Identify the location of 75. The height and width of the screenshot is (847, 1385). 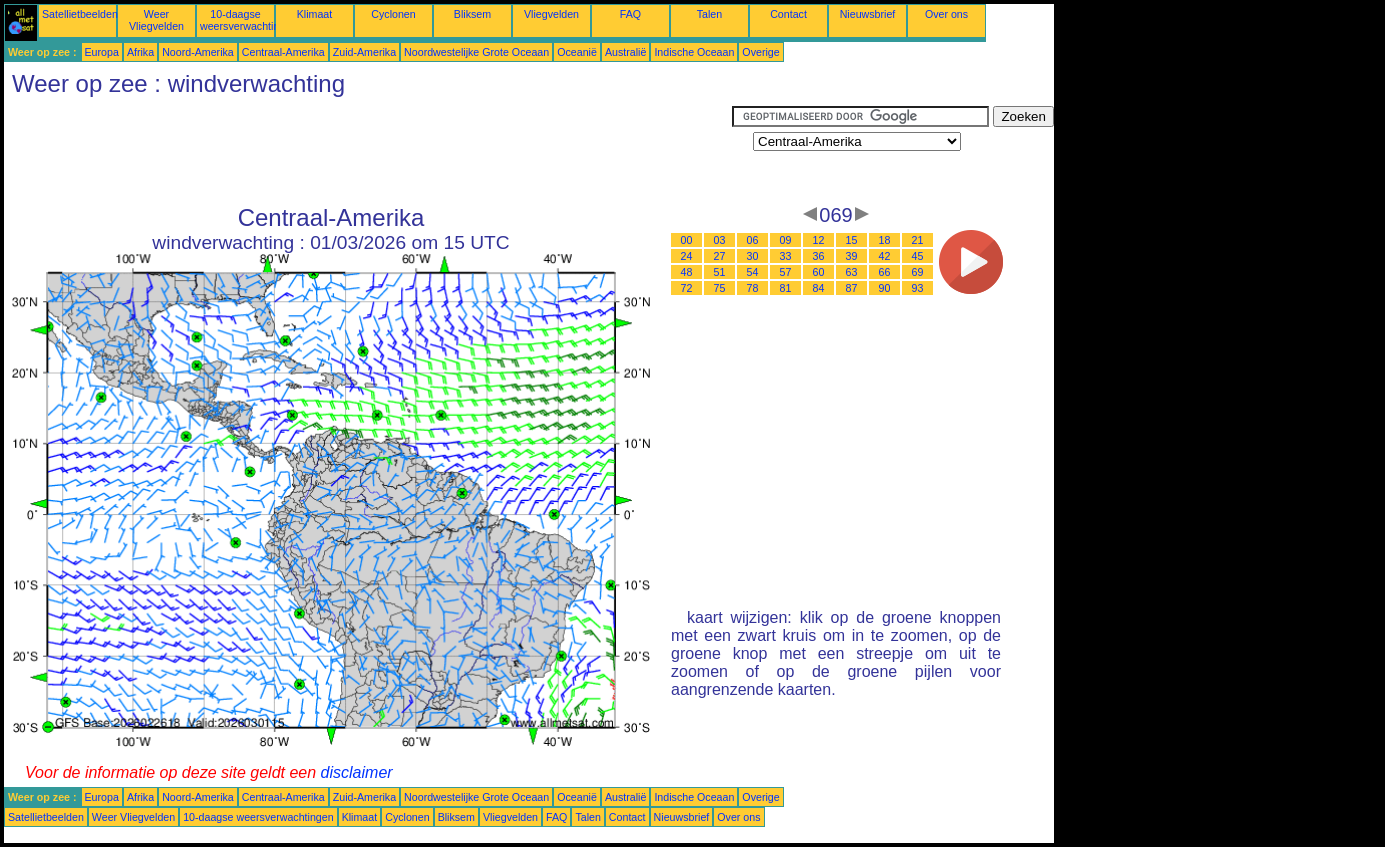
(720, 288).